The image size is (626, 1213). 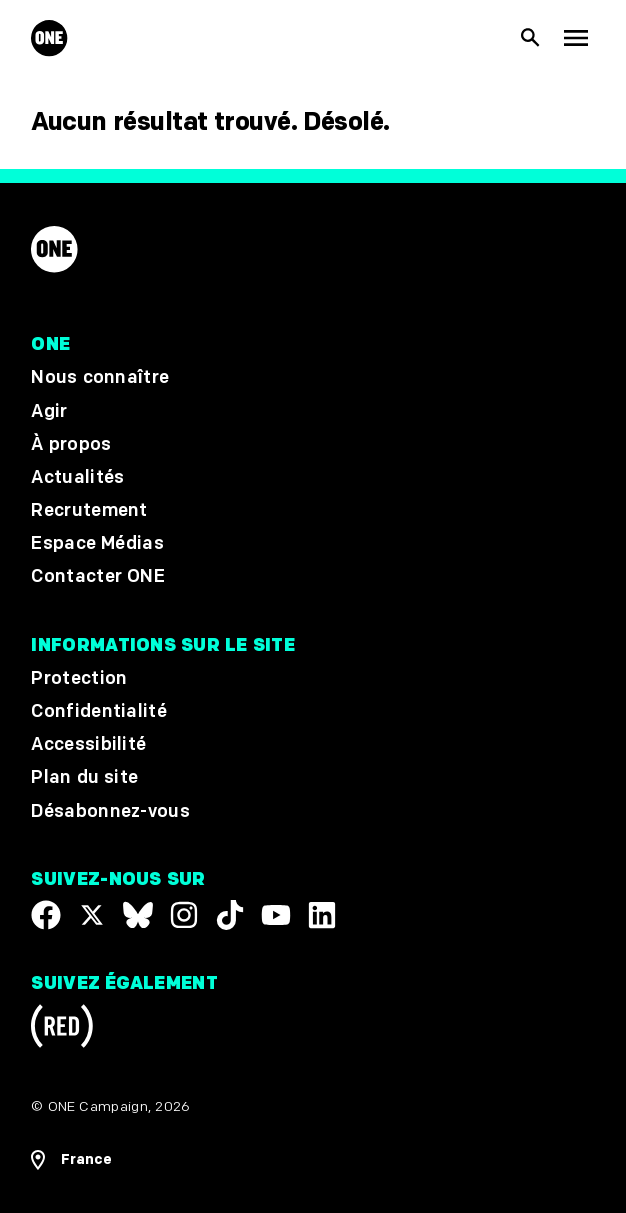 I want to click on À propos, so click(x=71, y=444).